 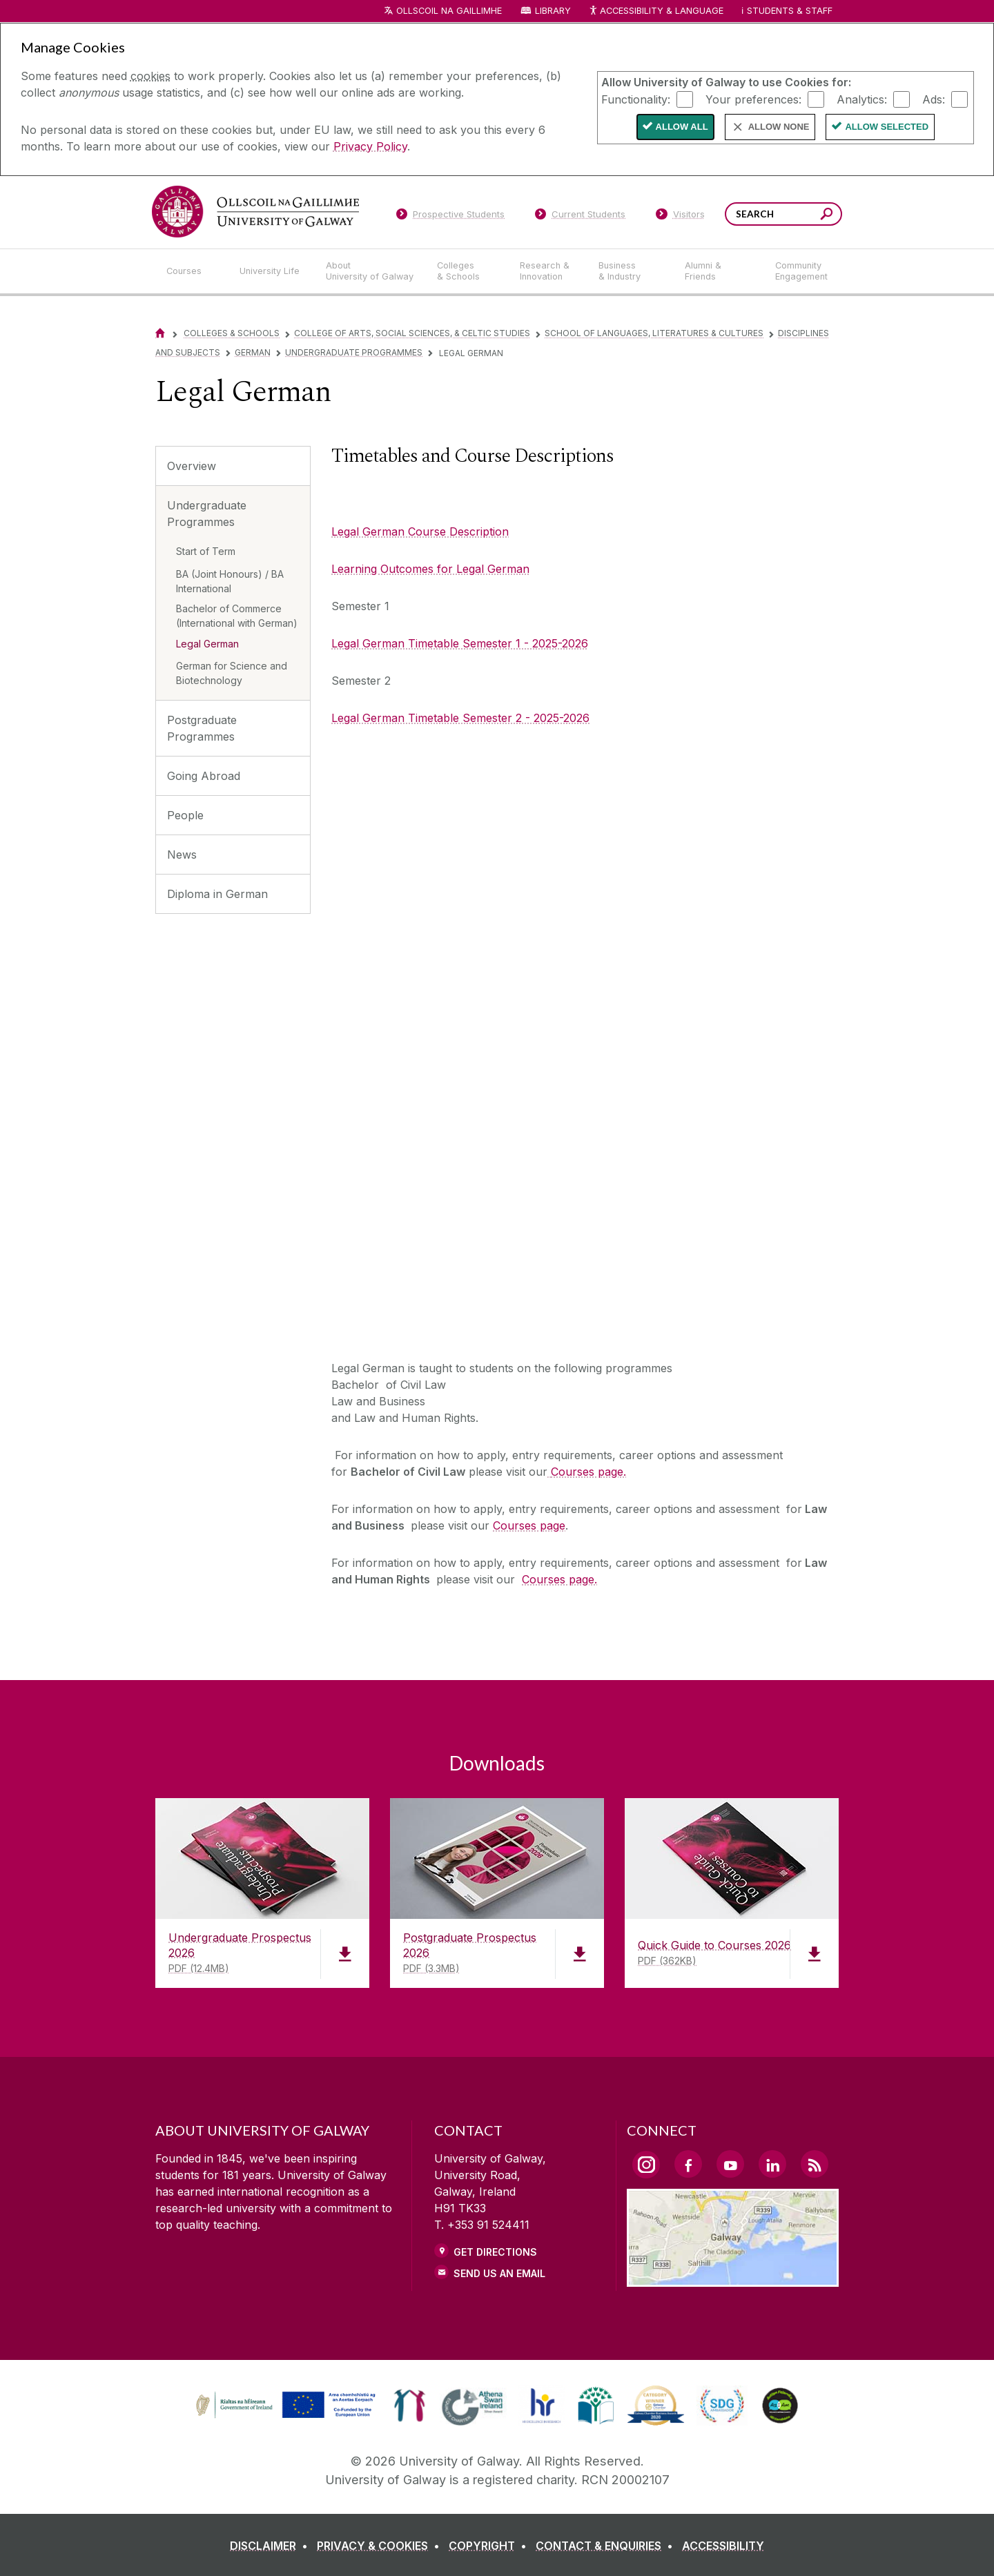 I want to click on Analytics:, so click(x=862, y=99).